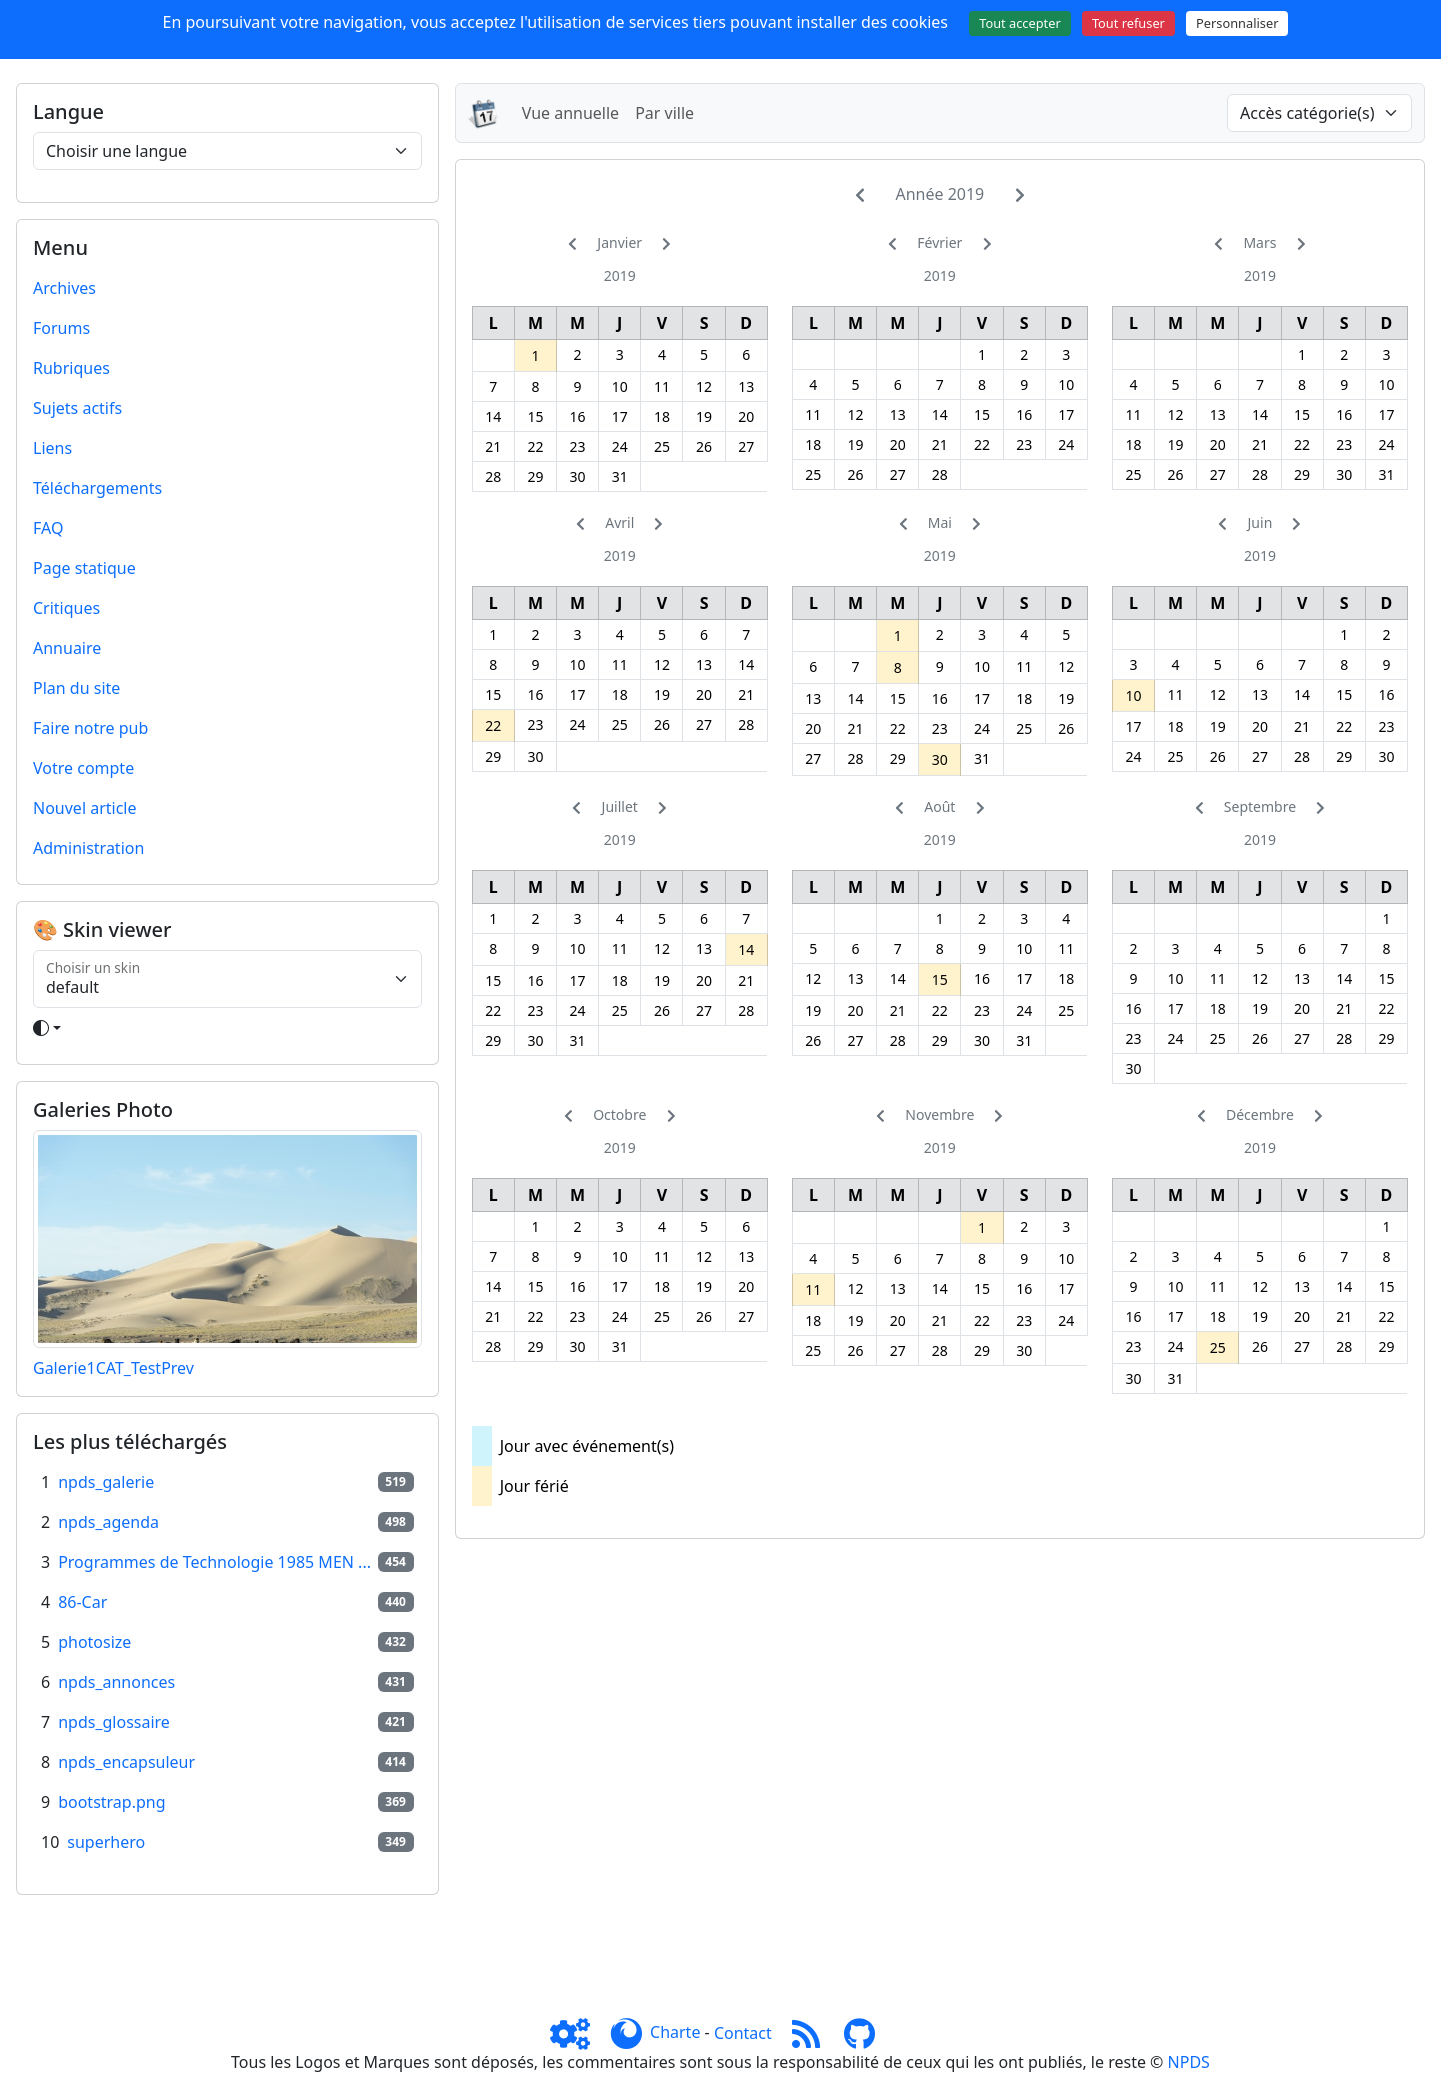 The image size is (1441, 2090). What do you see at coordinates (939, 1114) in the screenshot?
I see `Novembre` at bounding box center [939, 1114].